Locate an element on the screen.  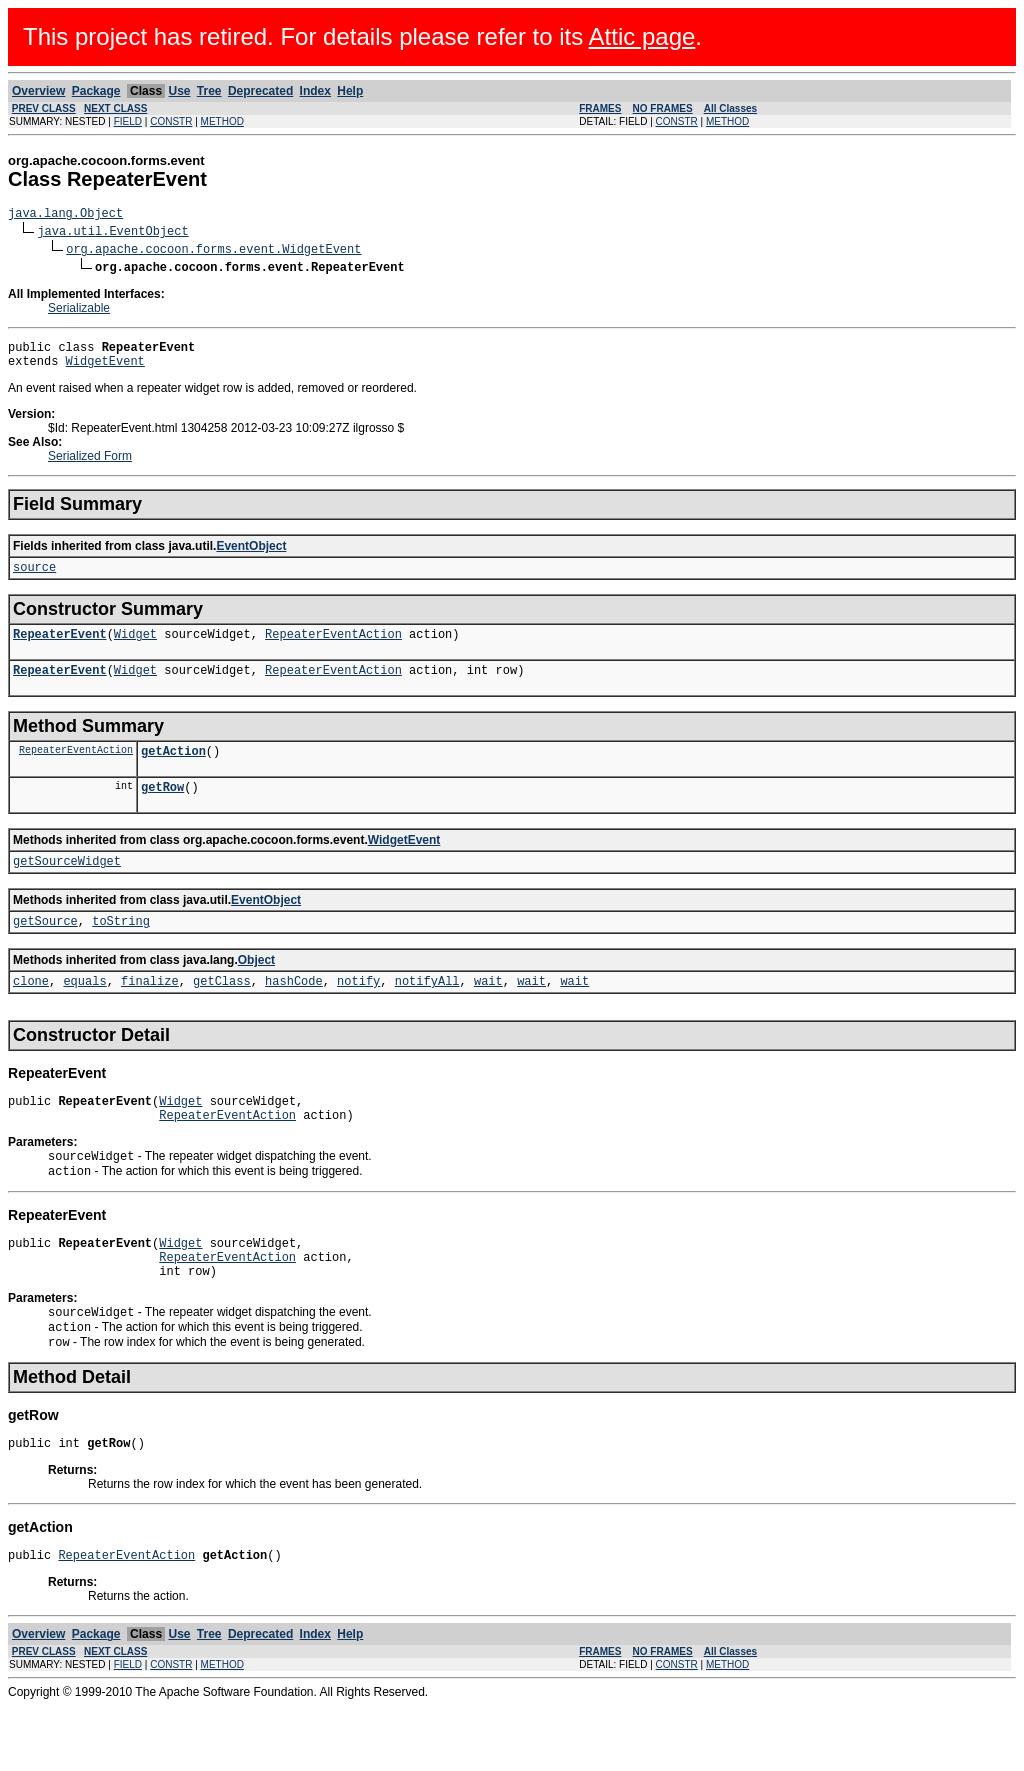
finalize is located at coordinates (150, 1013).